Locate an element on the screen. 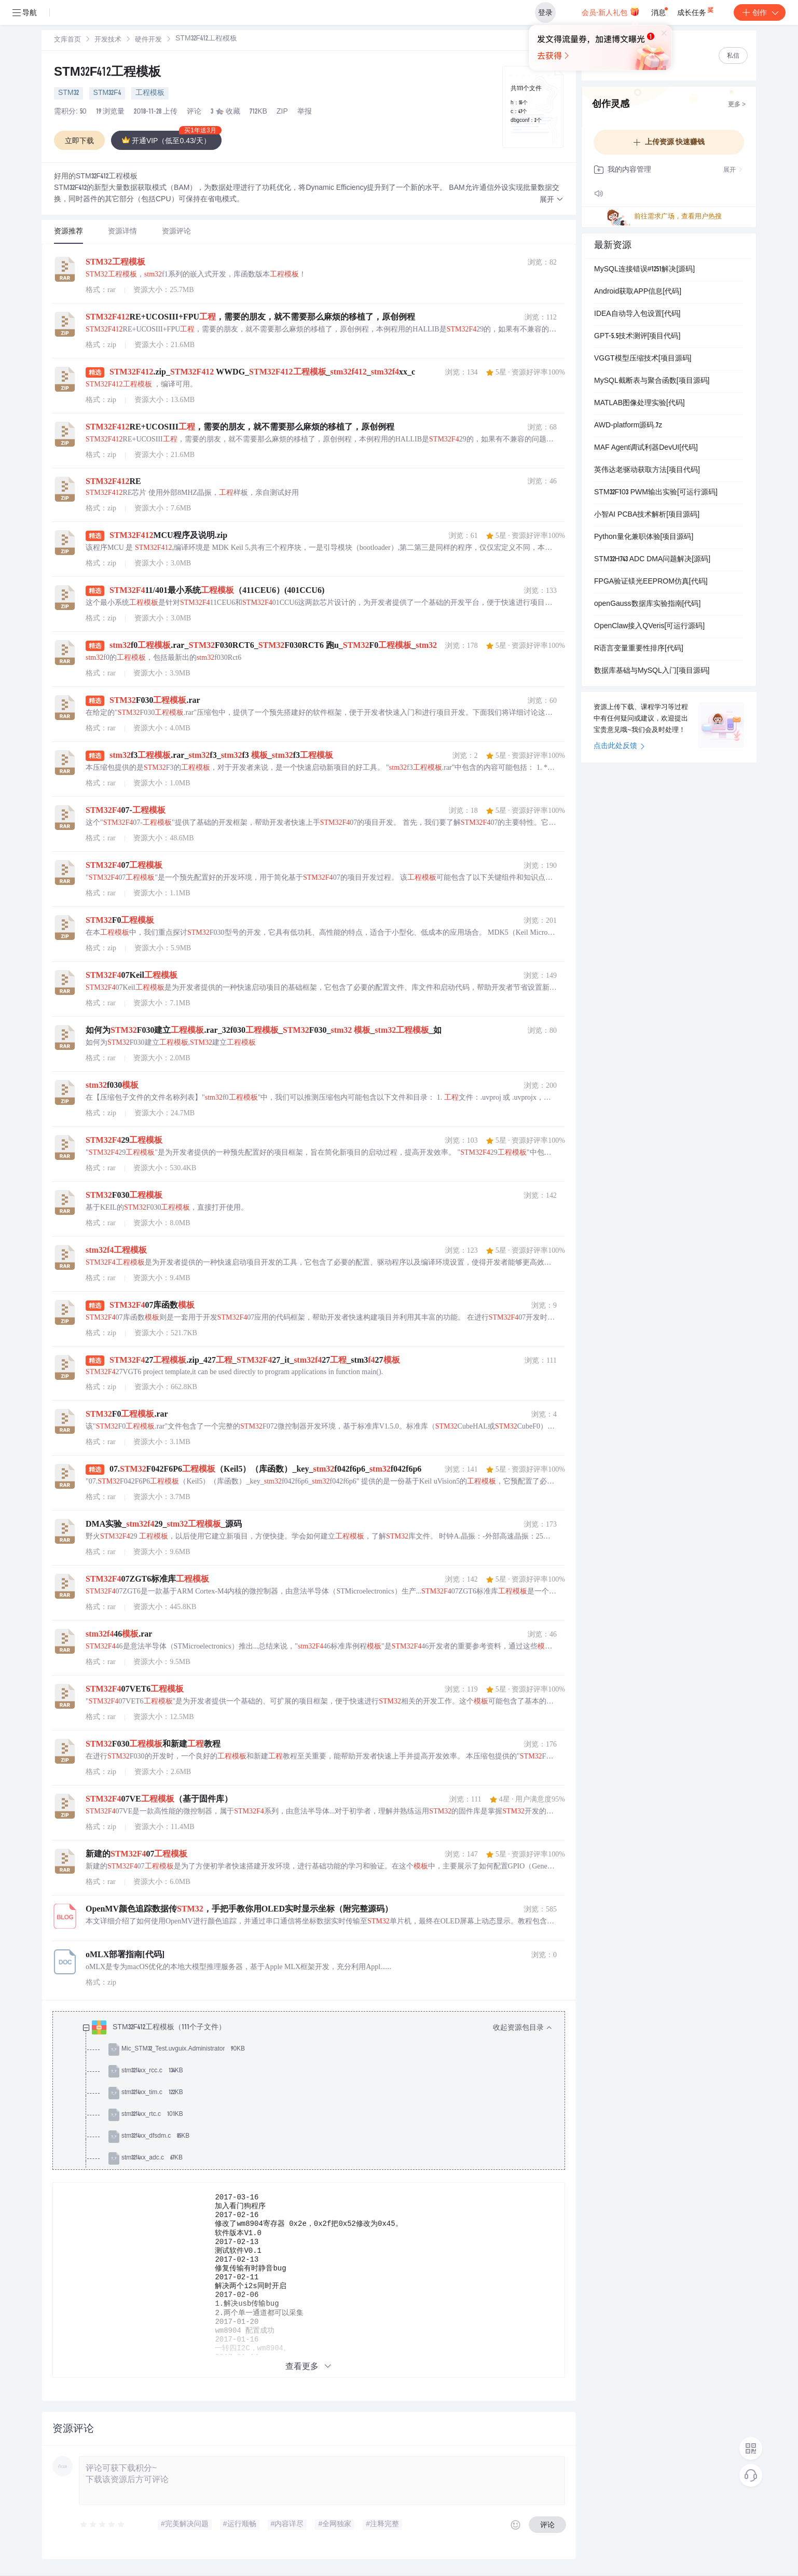 The width and height of the screenshot is (798, 2576). 文库首页 is located at coordinates (67, 40).